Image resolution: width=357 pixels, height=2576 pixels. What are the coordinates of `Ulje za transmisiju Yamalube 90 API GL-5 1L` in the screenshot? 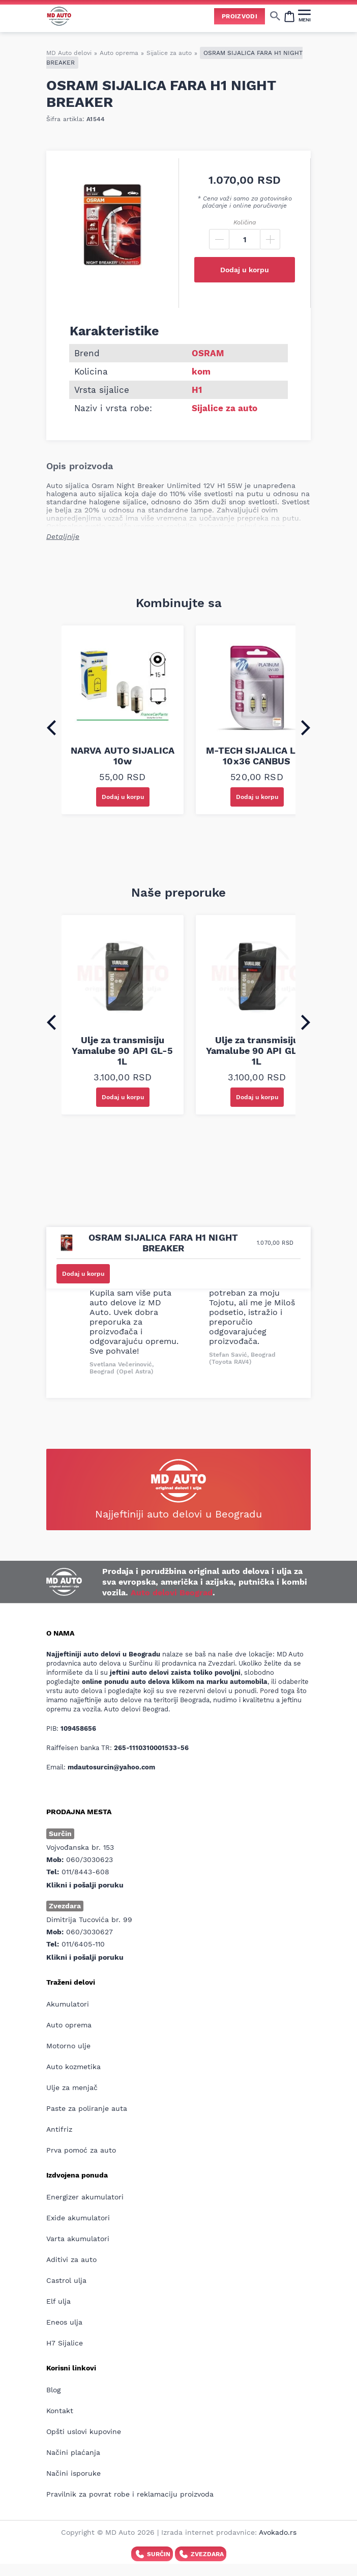 It's located at (122, 1051).